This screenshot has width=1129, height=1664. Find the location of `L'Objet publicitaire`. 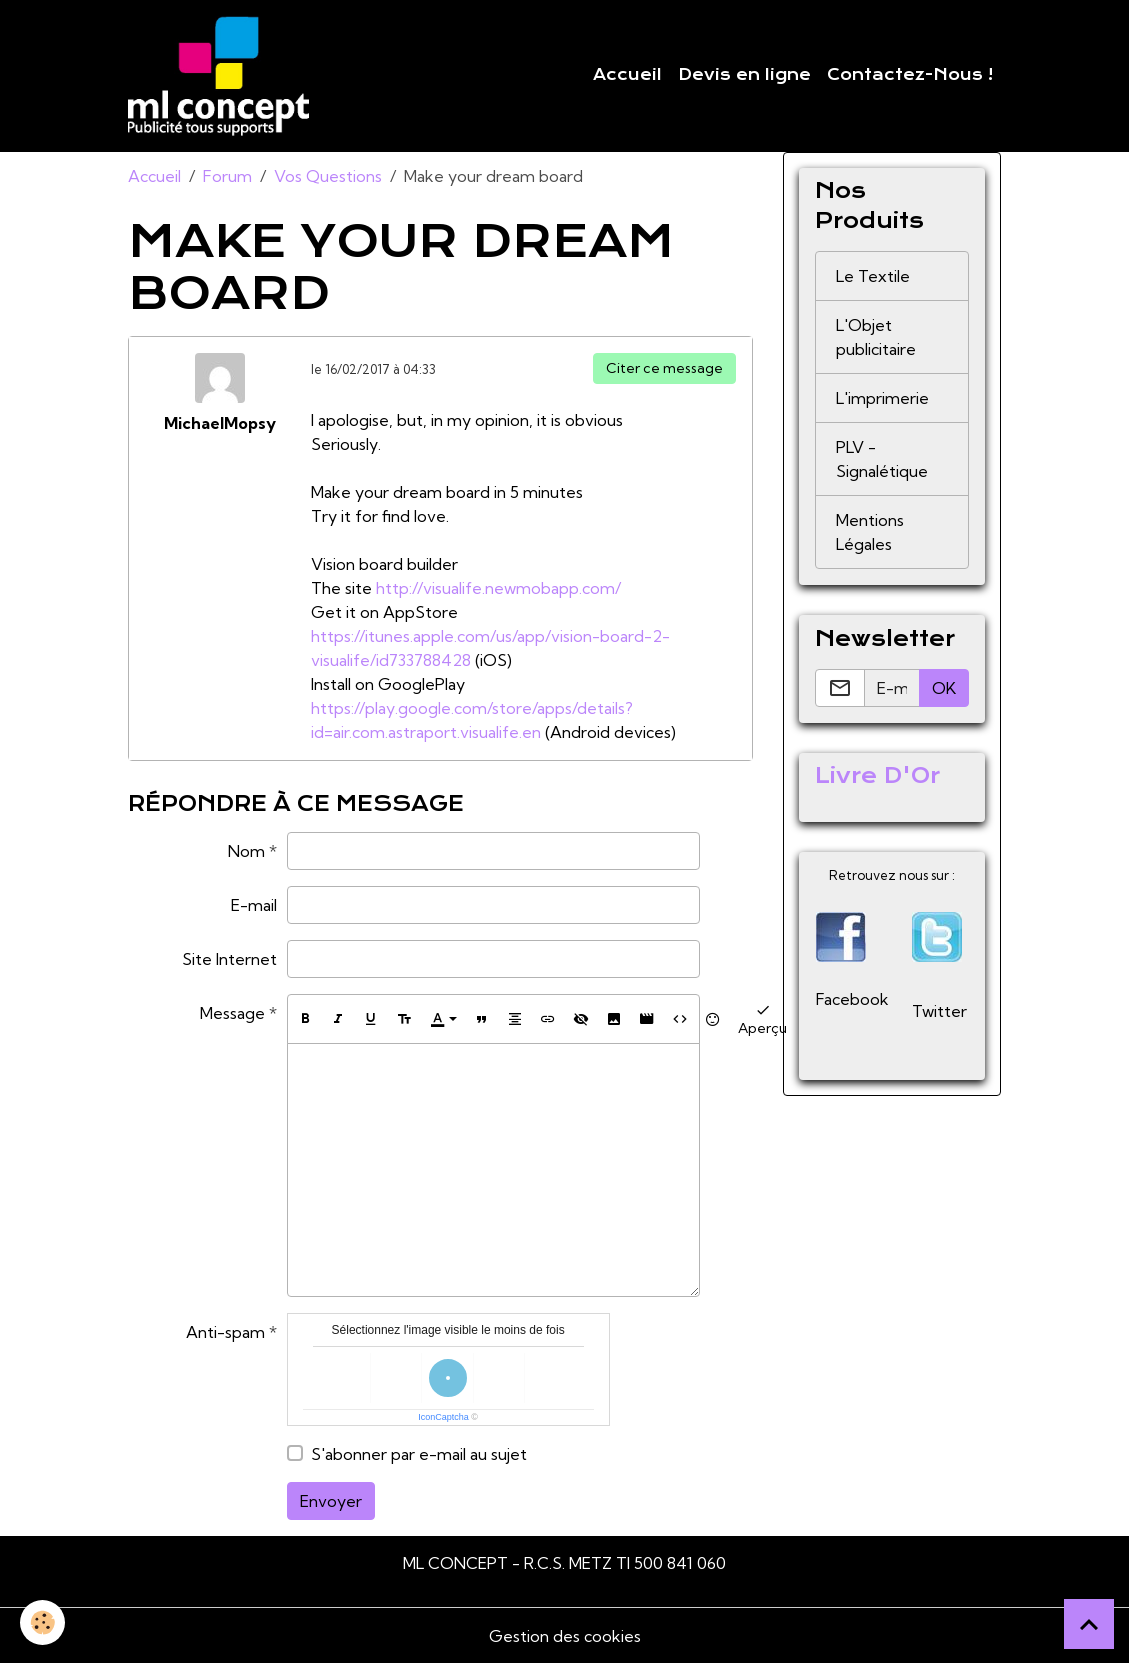

L'Objet publicitaire is located at coordinates (876, 337).